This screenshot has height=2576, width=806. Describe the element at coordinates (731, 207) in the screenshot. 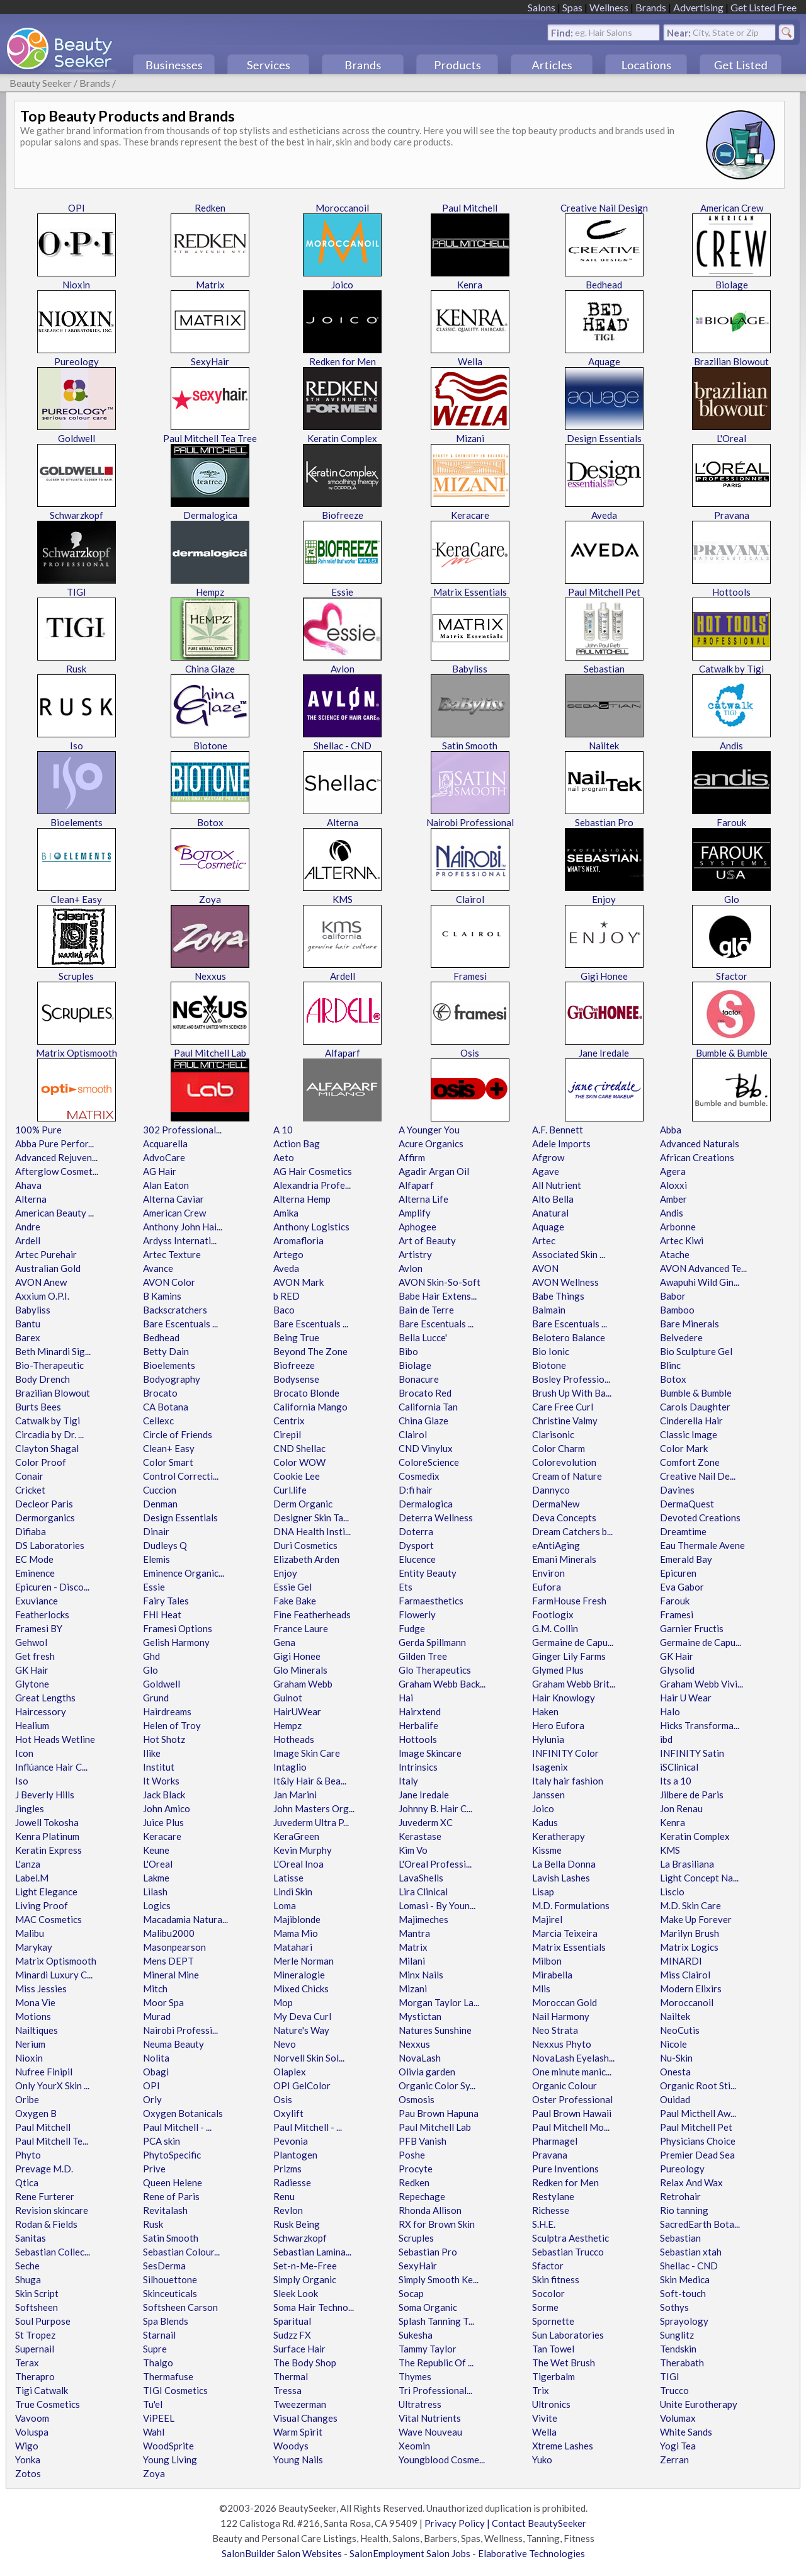

I see `American Crew` at that location.